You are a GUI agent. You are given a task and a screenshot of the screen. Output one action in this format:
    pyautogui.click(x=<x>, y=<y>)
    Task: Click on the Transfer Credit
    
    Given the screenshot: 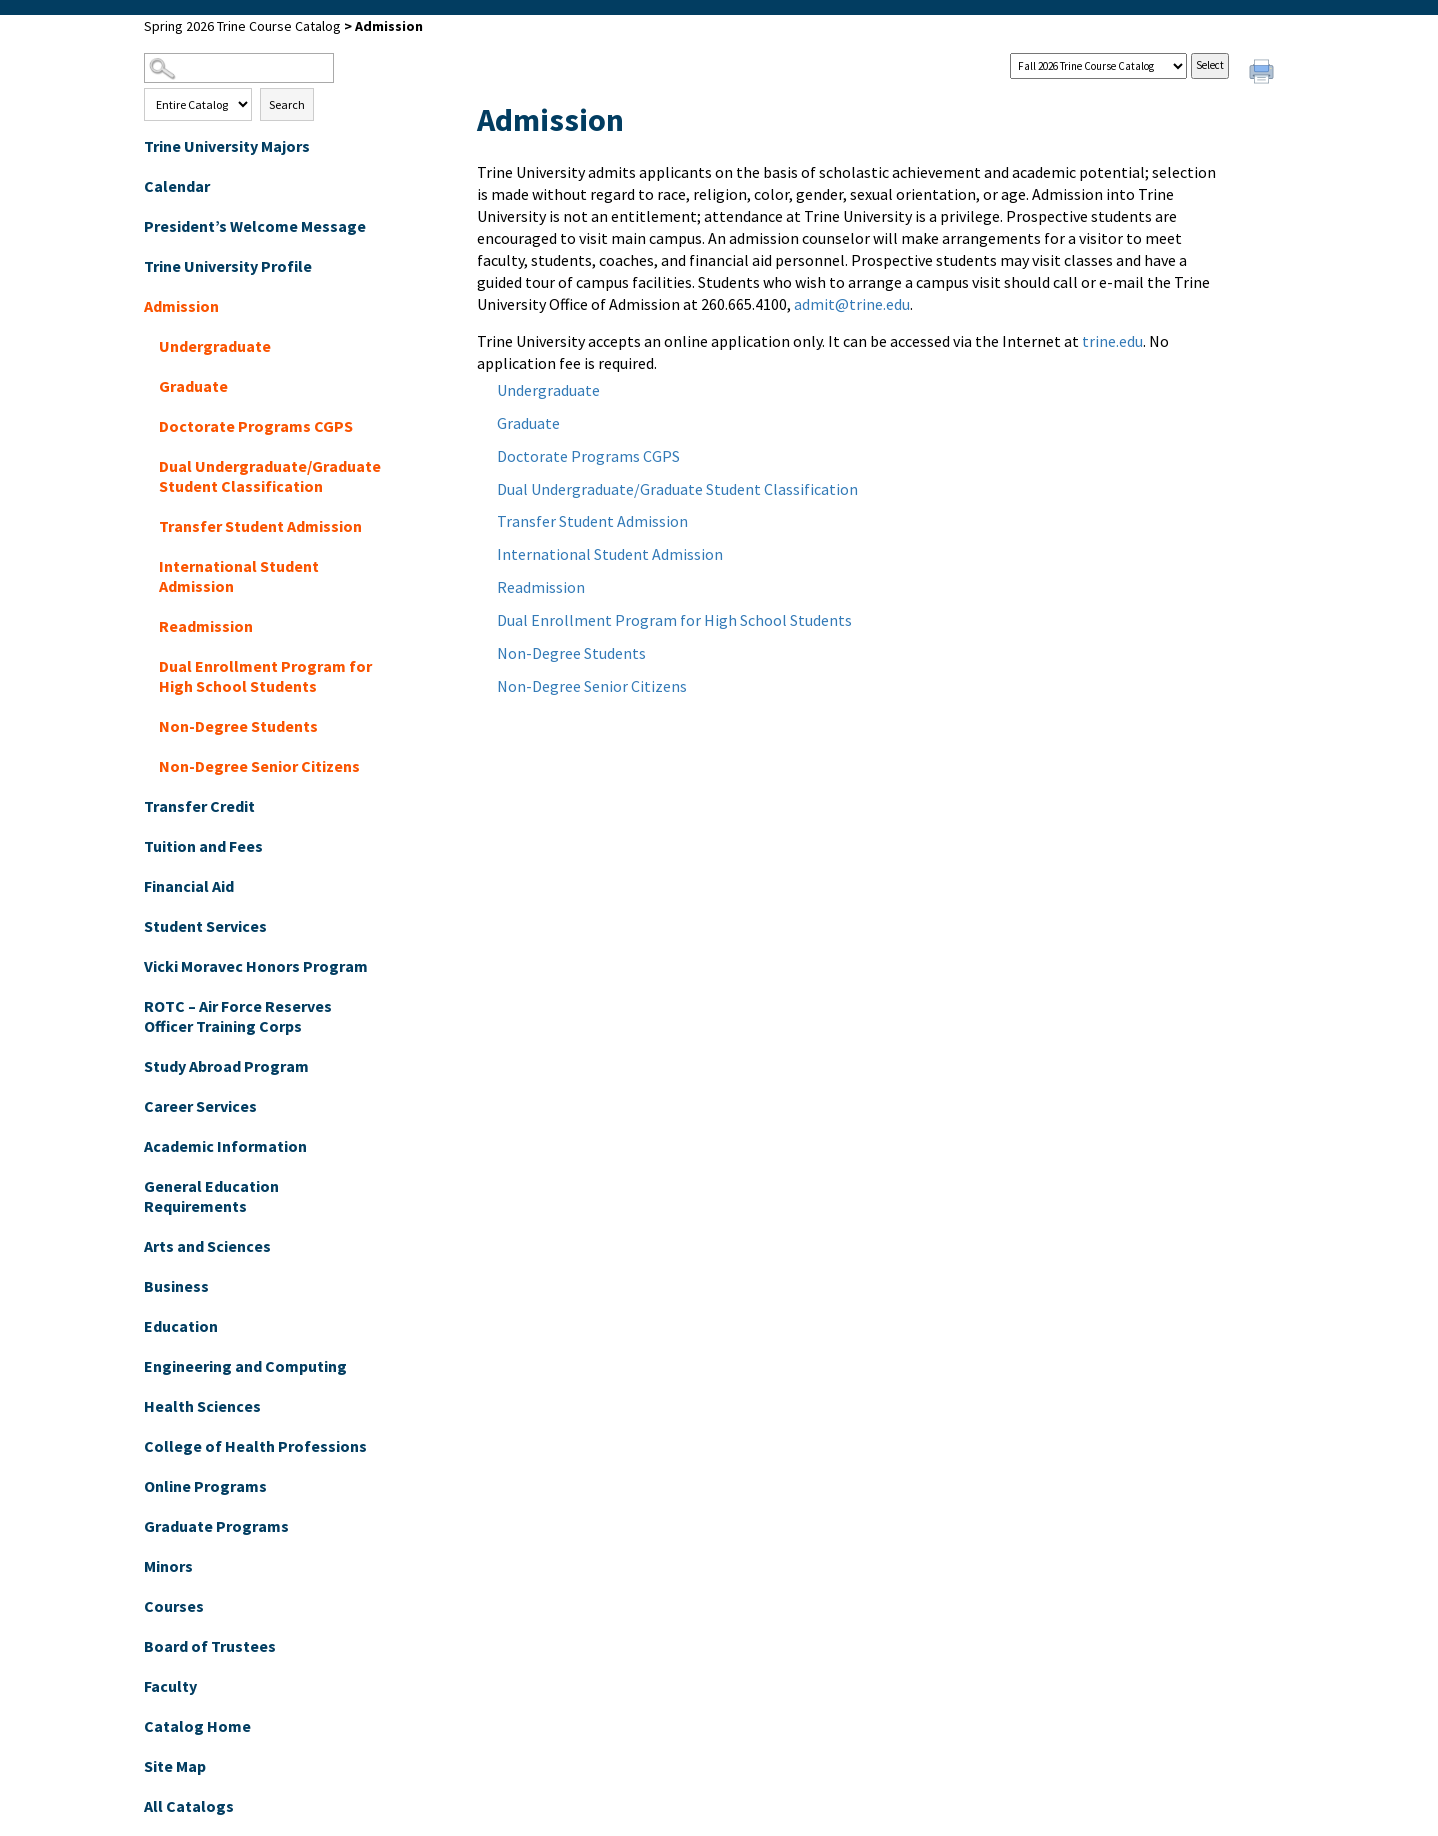 What is the action you would take?
    pyautogui.click(x=199, y=806)
    